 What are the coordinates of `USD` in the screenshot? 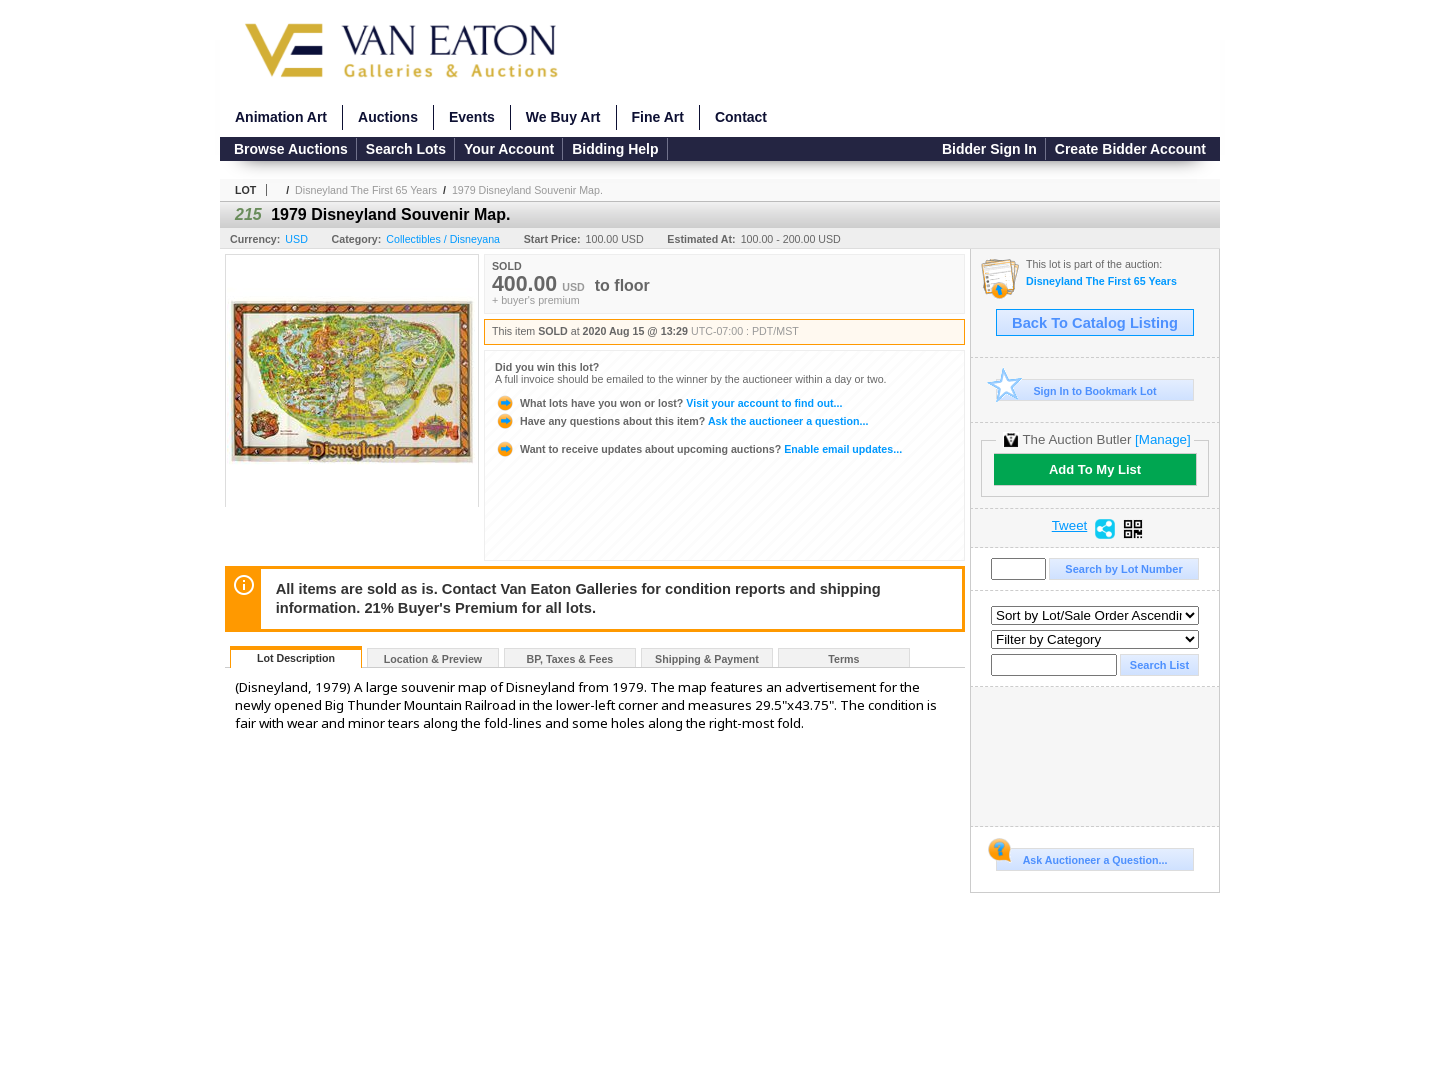 It's located at (296, 239).